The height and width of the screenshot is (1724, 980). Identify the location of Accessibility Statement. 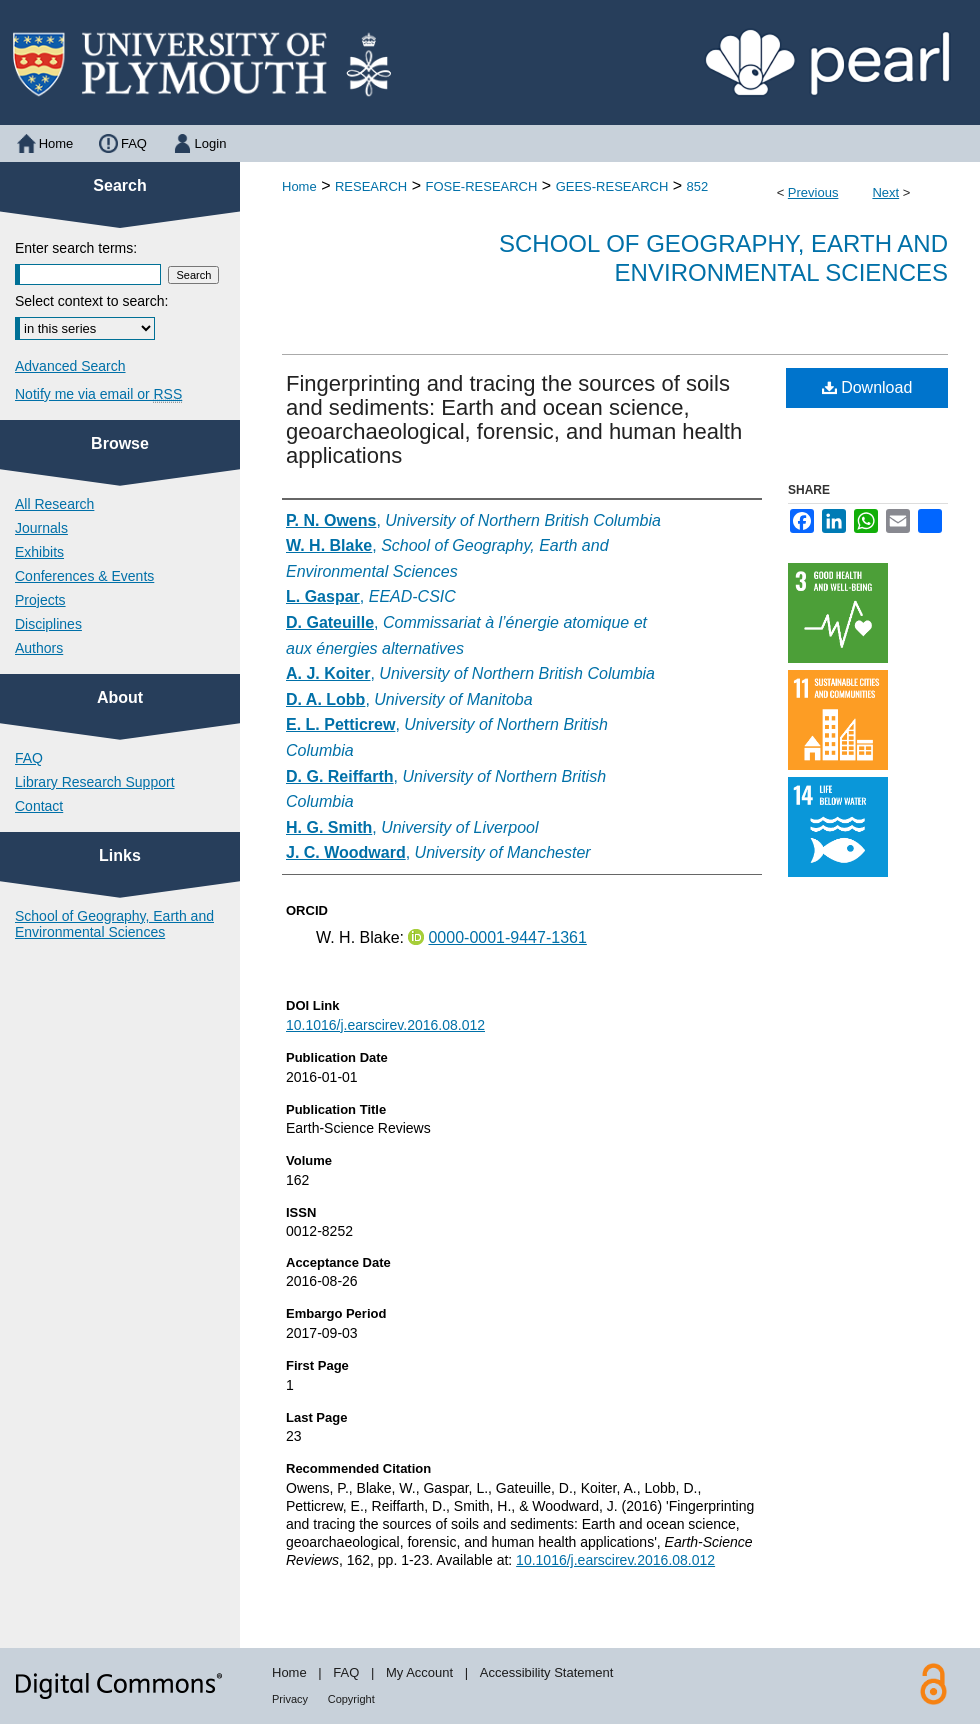
(547, 1672).